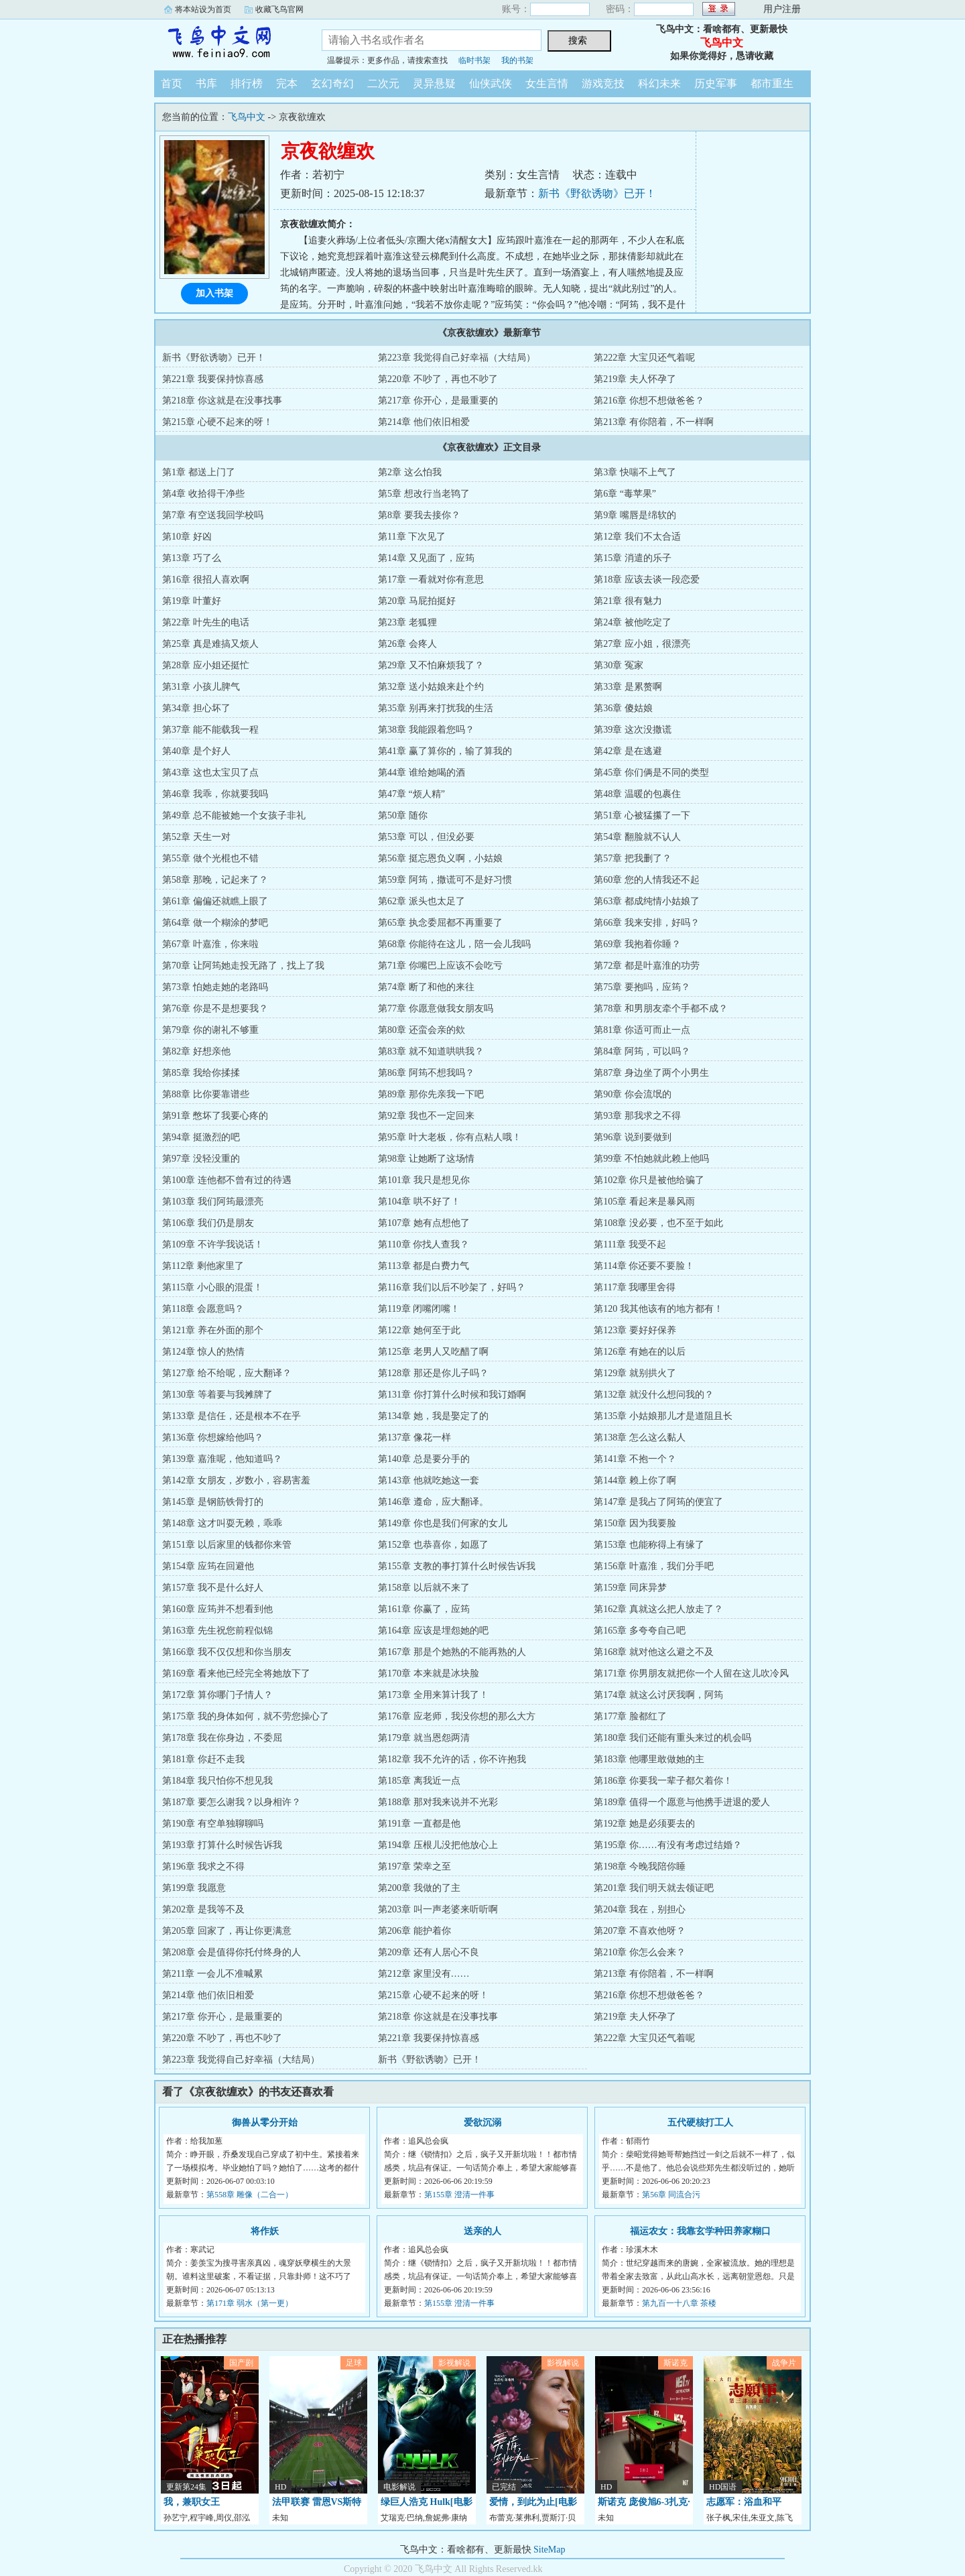 The image size is (965, 2576). Describe the element at coordinates (482, 2123) in the screenshot. I see `爱欲沉溺` at that location.